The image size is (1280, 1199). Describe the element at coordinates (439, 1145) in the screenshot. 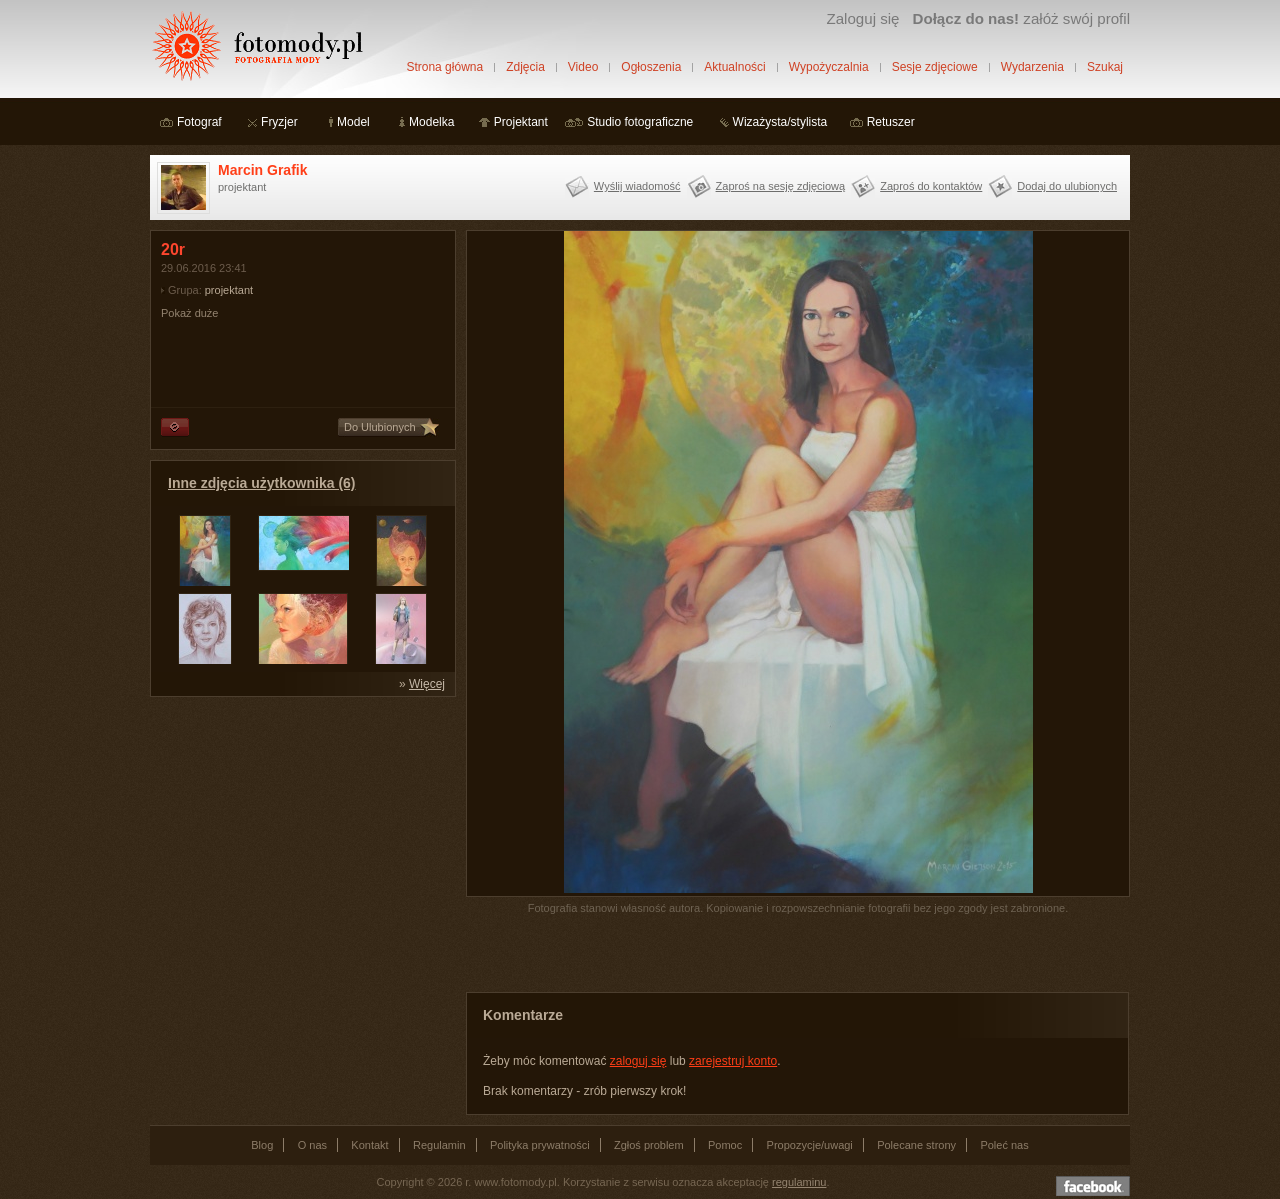

I see `Regulamin` at that location.